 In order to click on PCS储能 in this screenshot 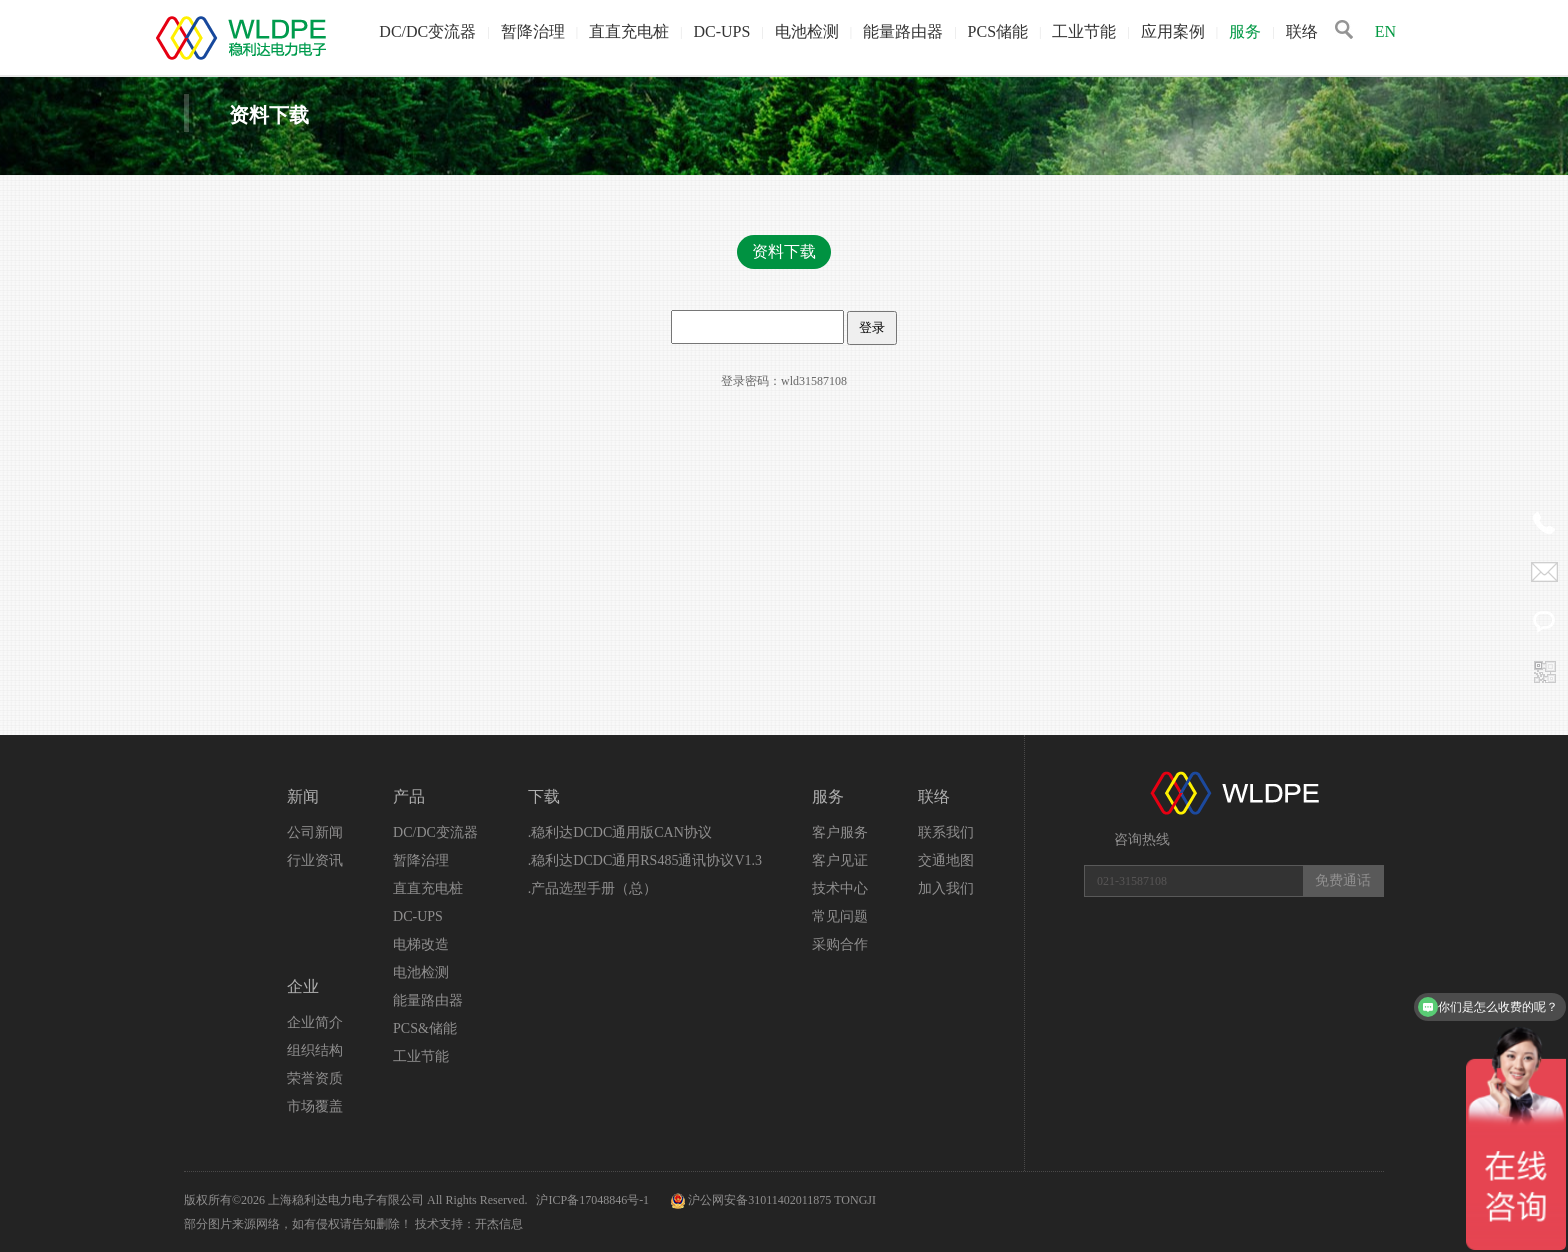, I will do `click(998, 31)`.